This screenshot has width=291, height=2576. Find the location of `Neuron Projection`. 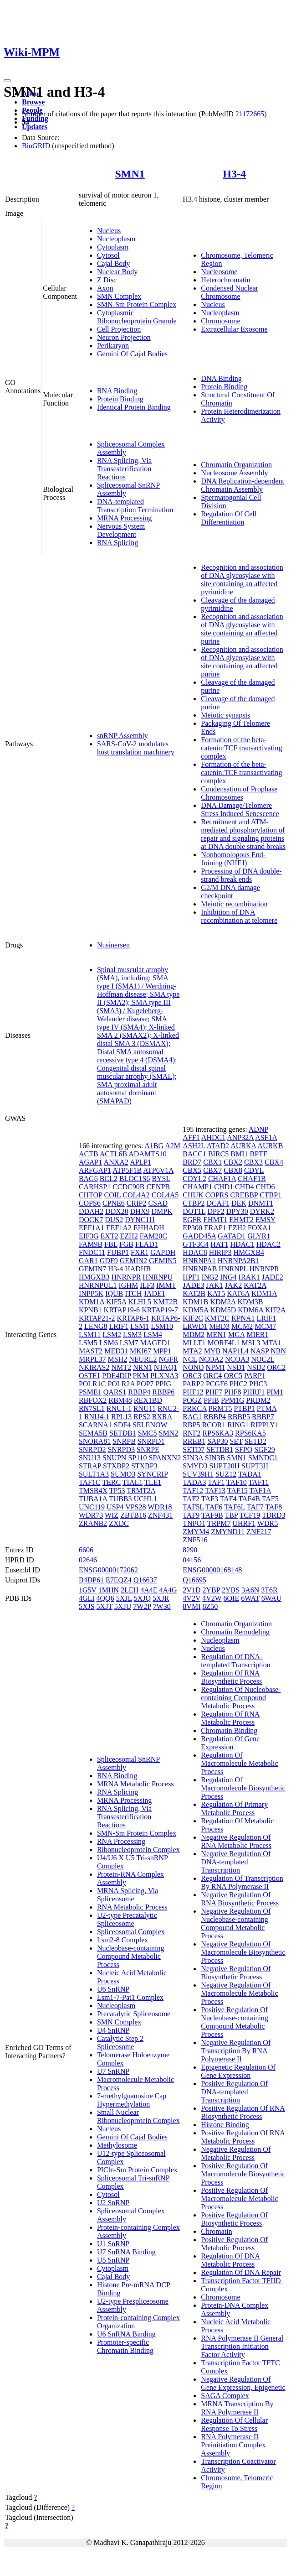

Neuron Projection is located at coordinates (124, 337).